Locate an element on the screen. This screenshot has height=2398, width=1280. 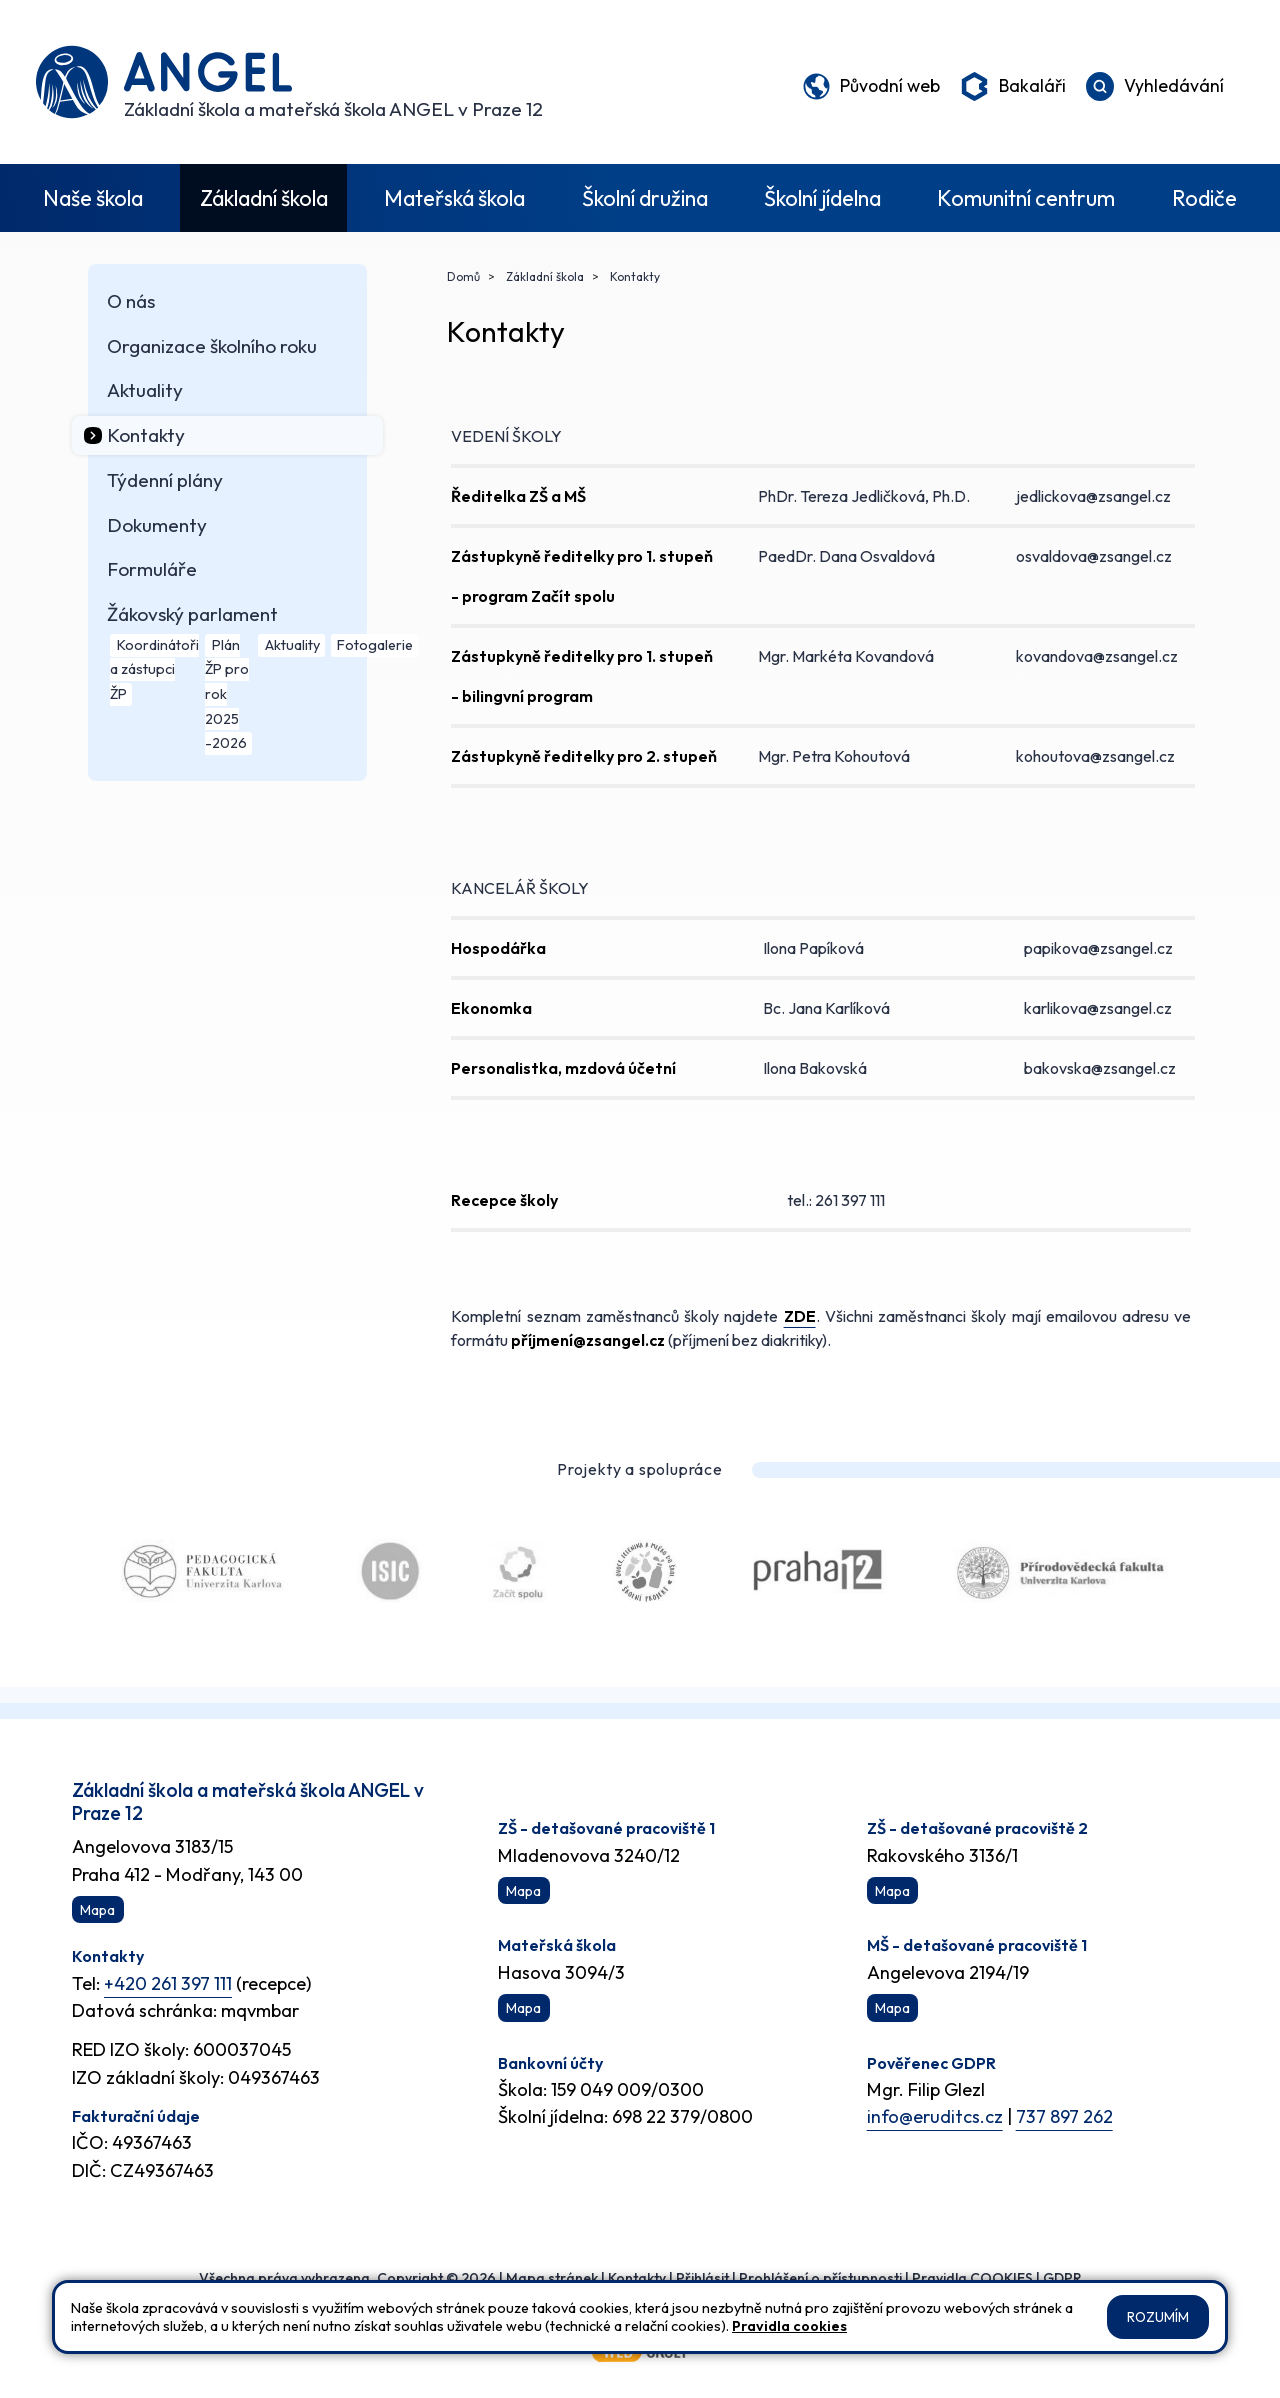
737 897 262 is located at coordinates (1064, 2116).